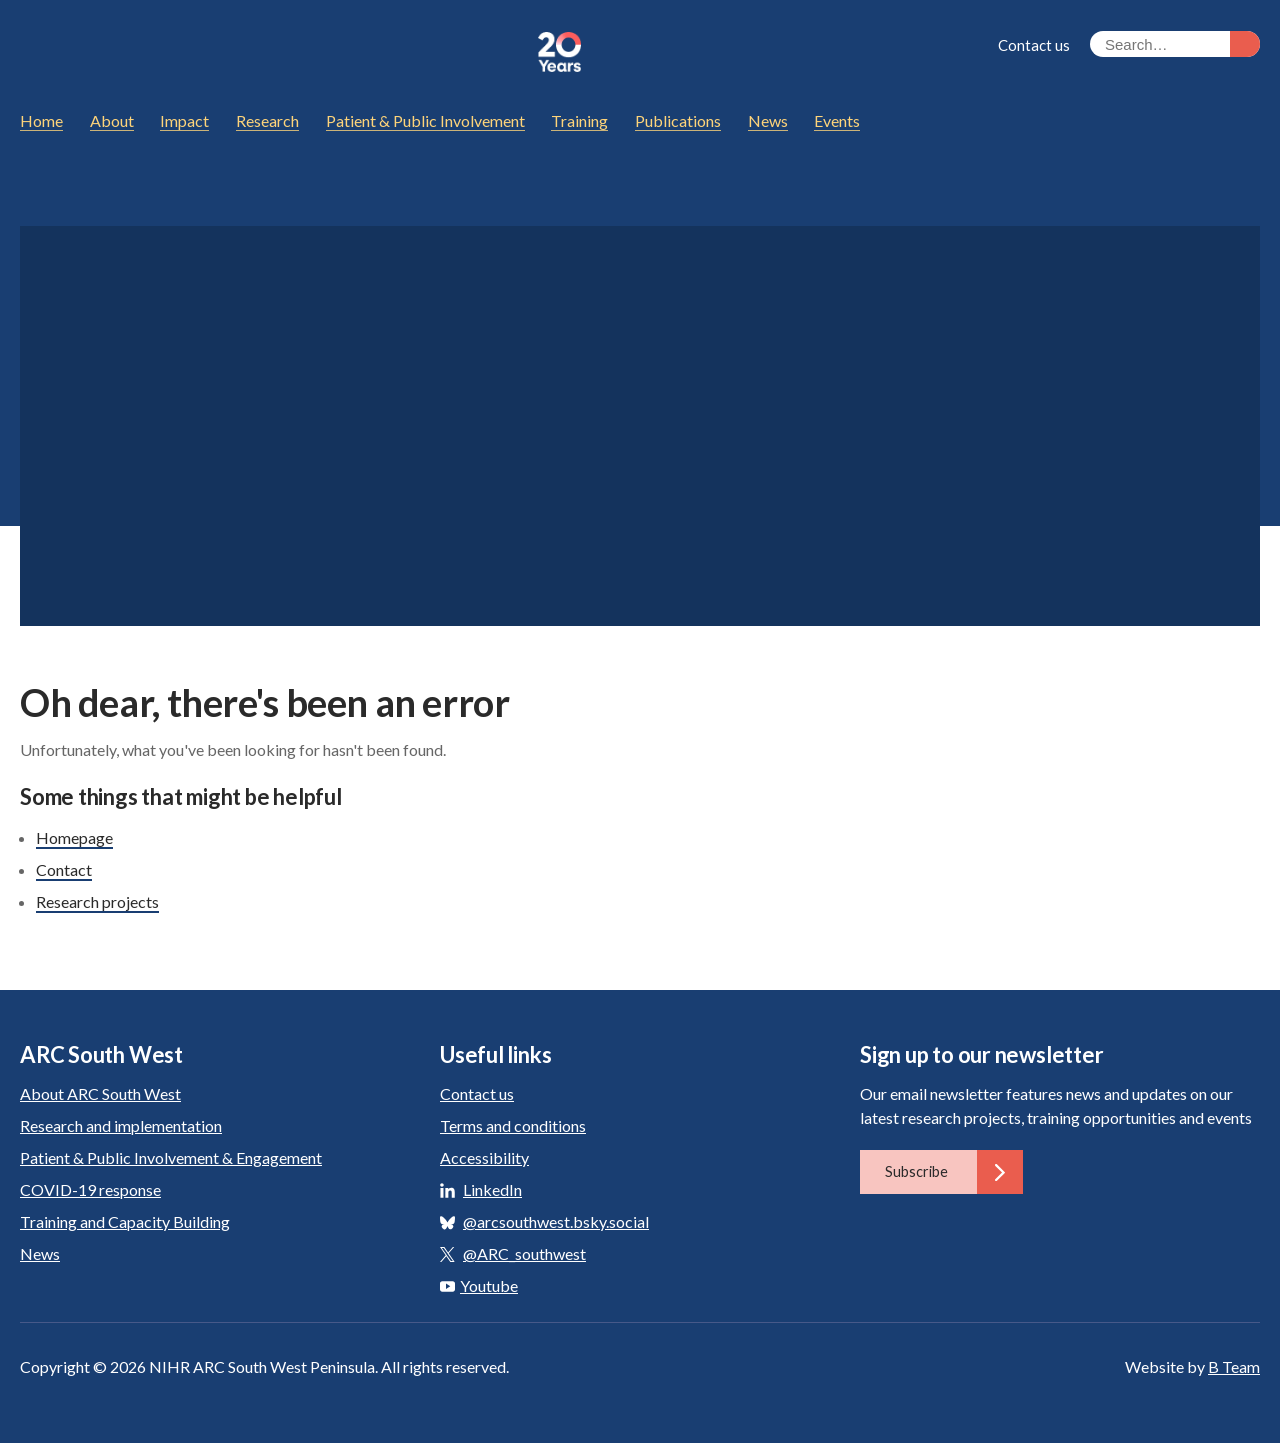  I want to click on Accessibility, so click(484, 1157).